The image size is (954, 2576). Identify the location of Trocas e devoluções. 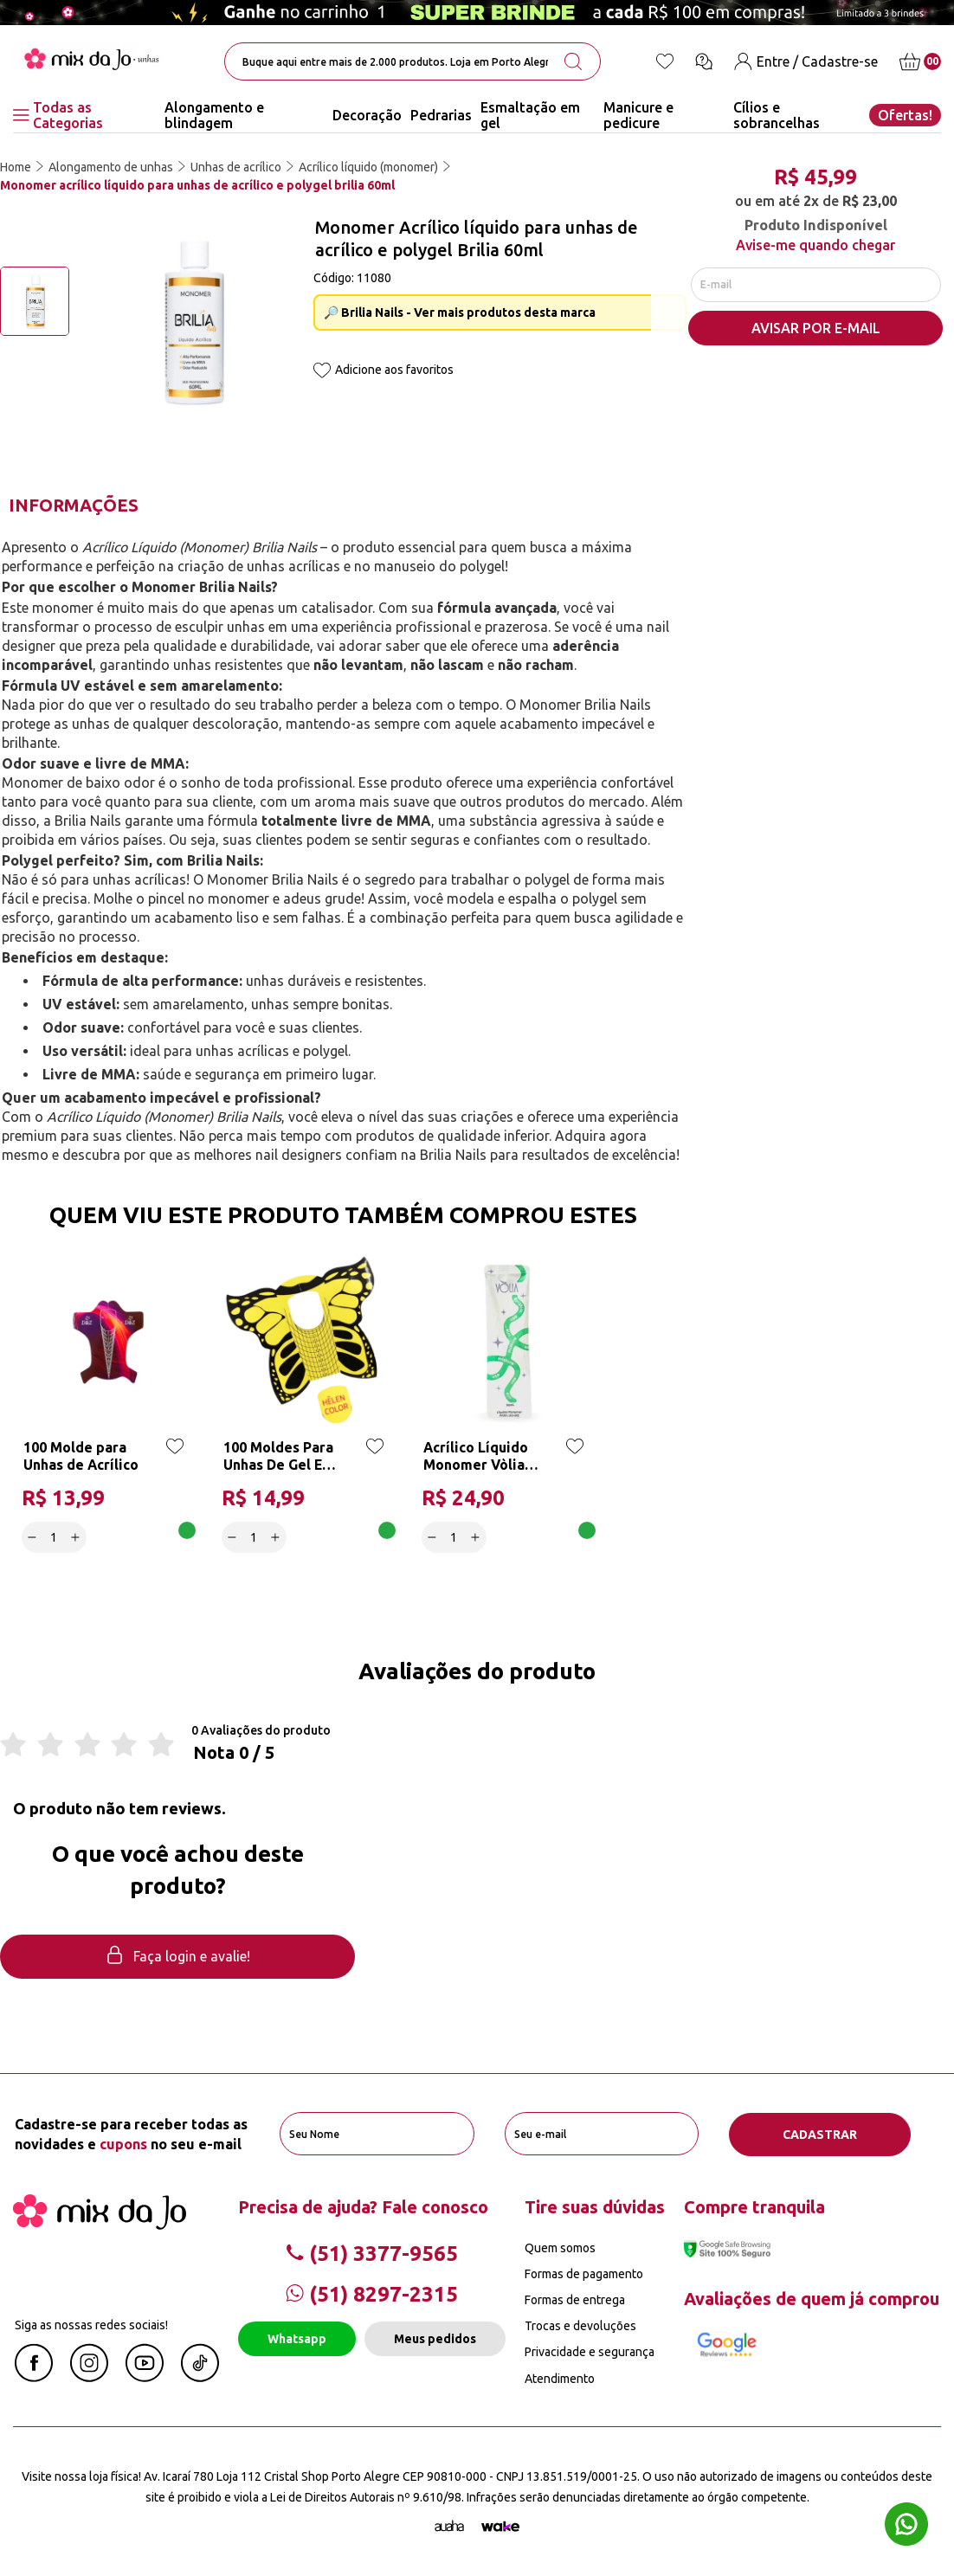
(580, 2326).